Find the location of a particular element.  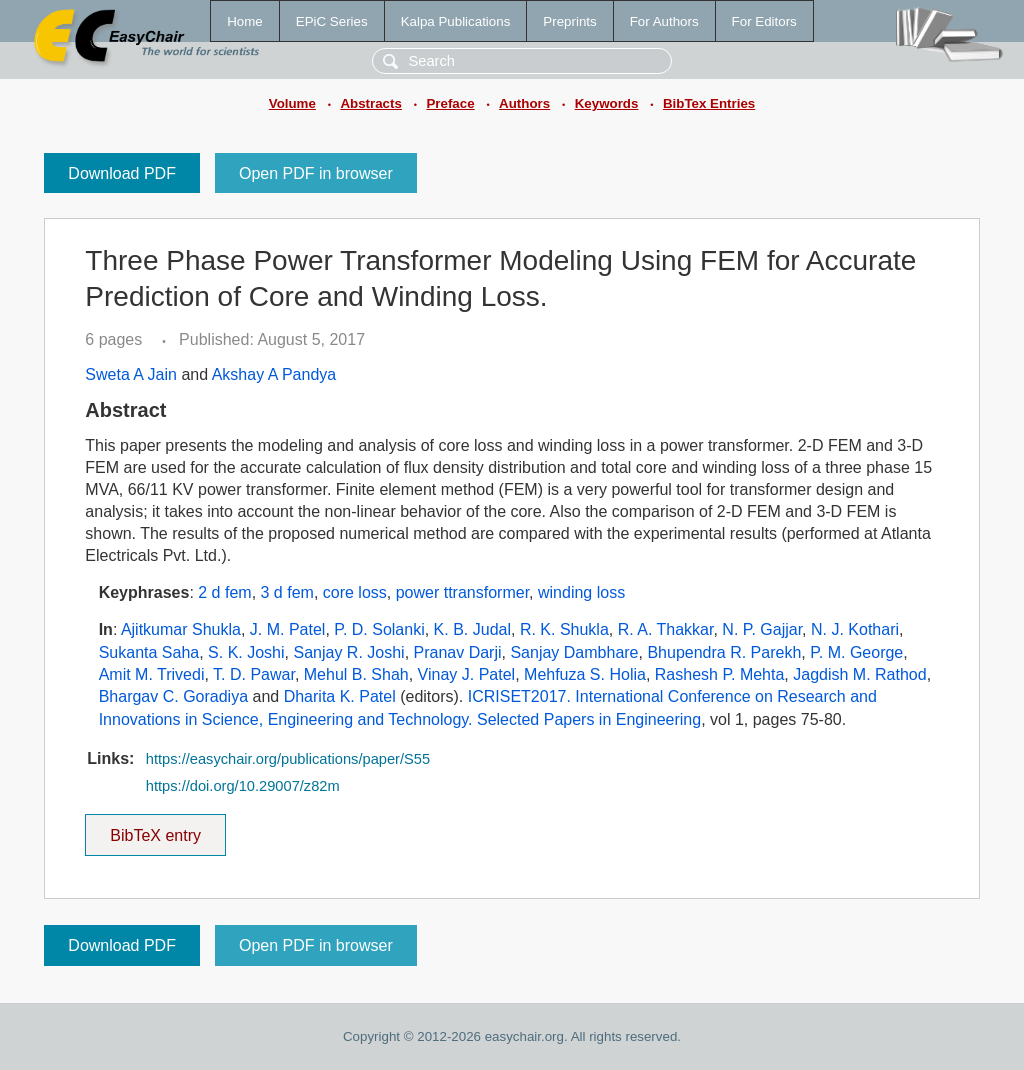

Mehul B. Shah is located at coordinates (356, 674).